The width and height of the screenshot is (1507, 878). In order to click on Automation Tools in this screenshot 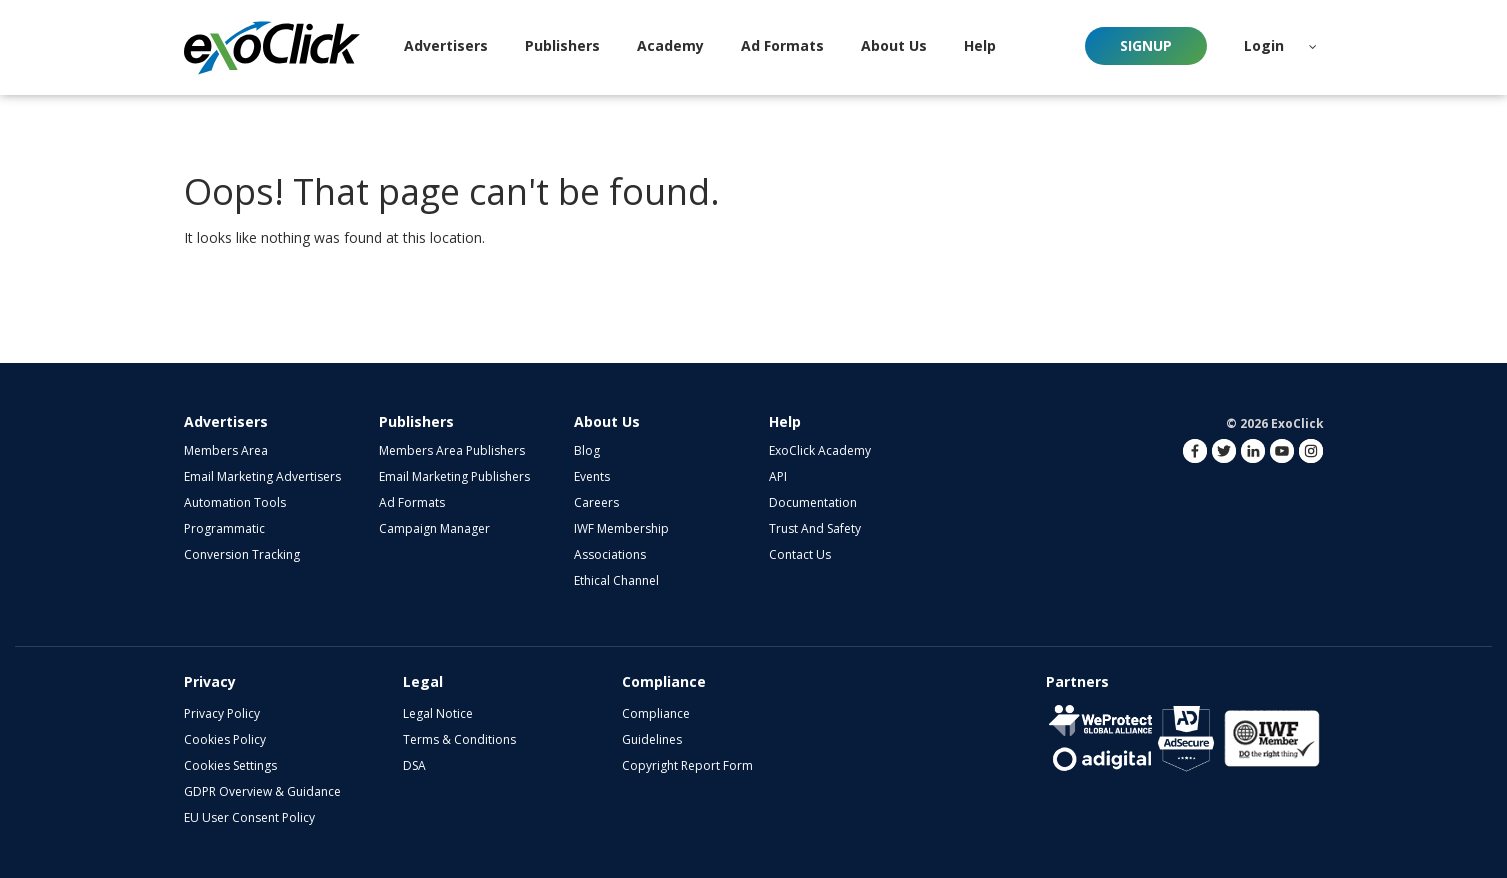, I will do `click(235, 502)`.